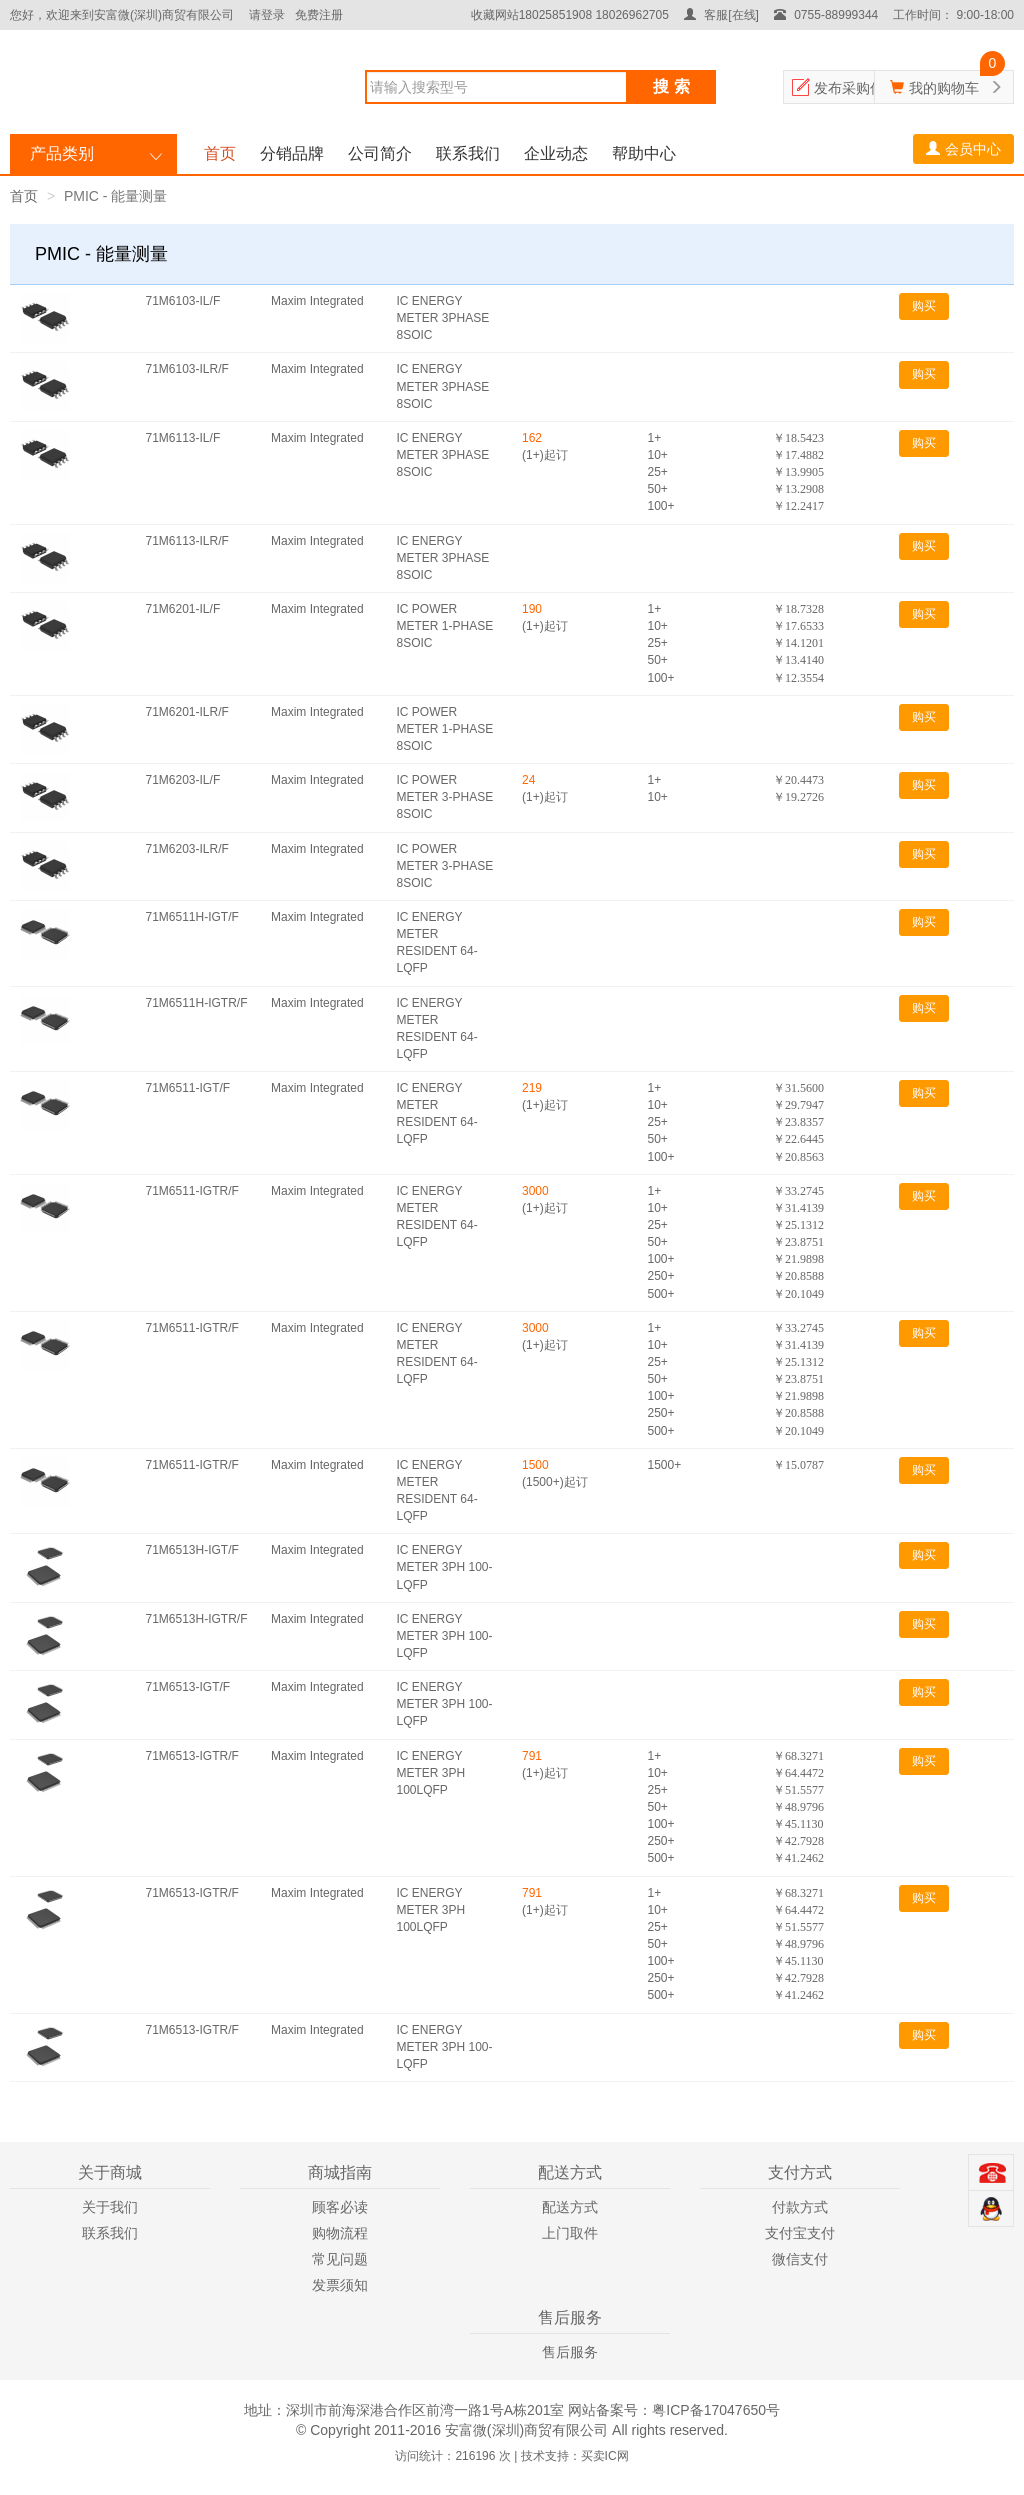 This screenshot has height=2495, width=1024. I want to click on 关于我们, so click(110, 2207).